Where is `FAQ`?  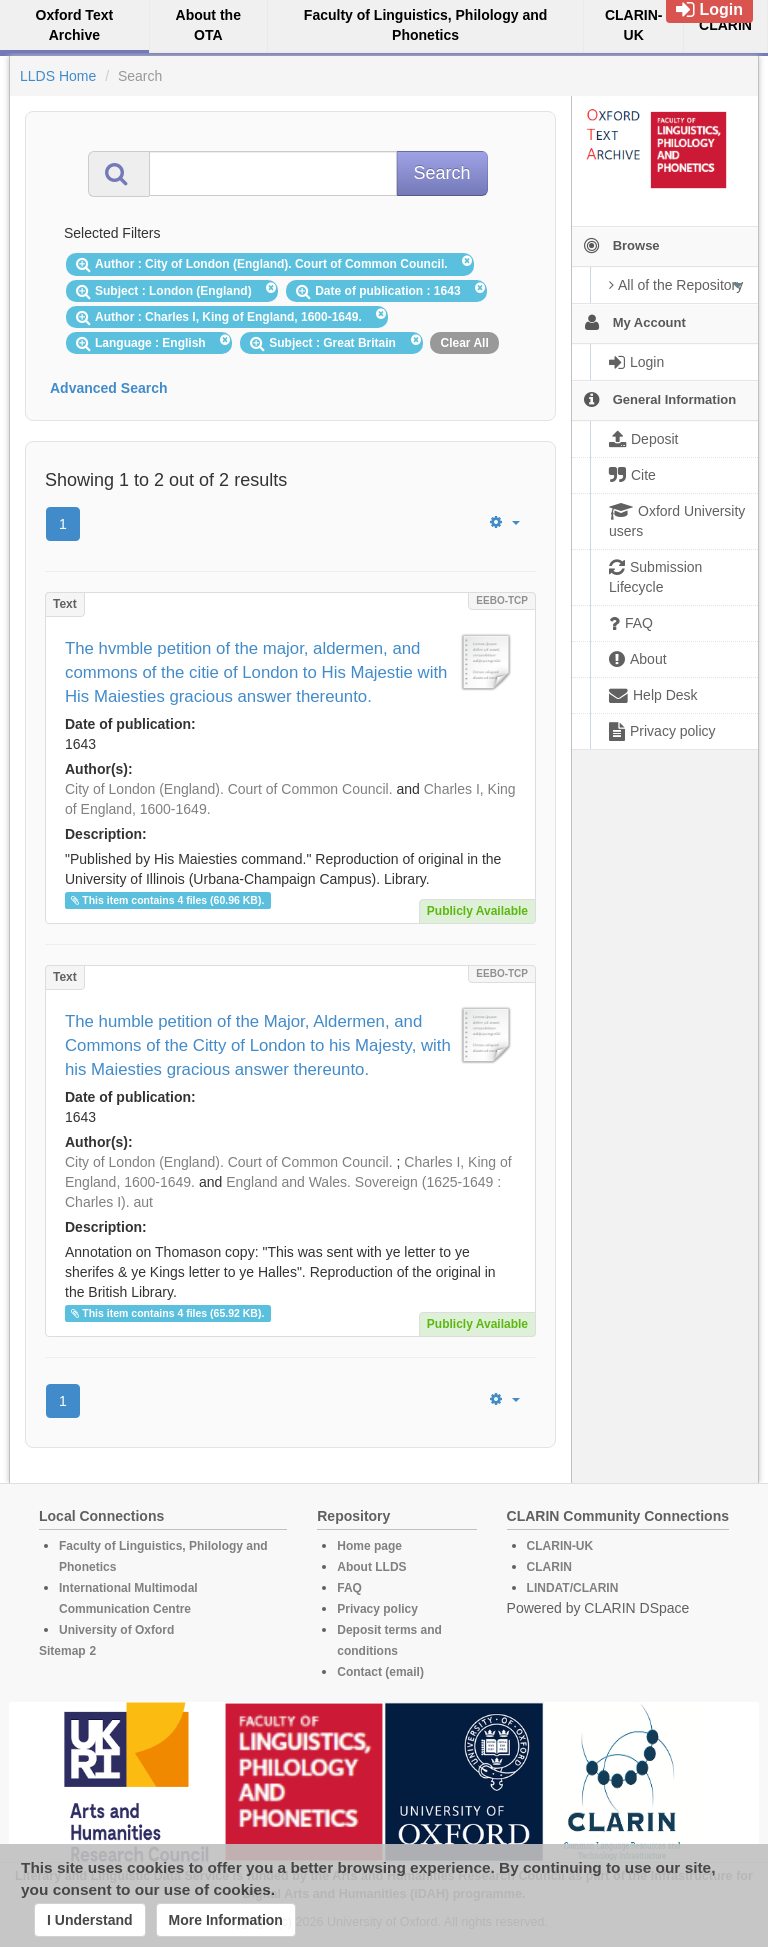 FAQ is located at coordinates (349, 1588).